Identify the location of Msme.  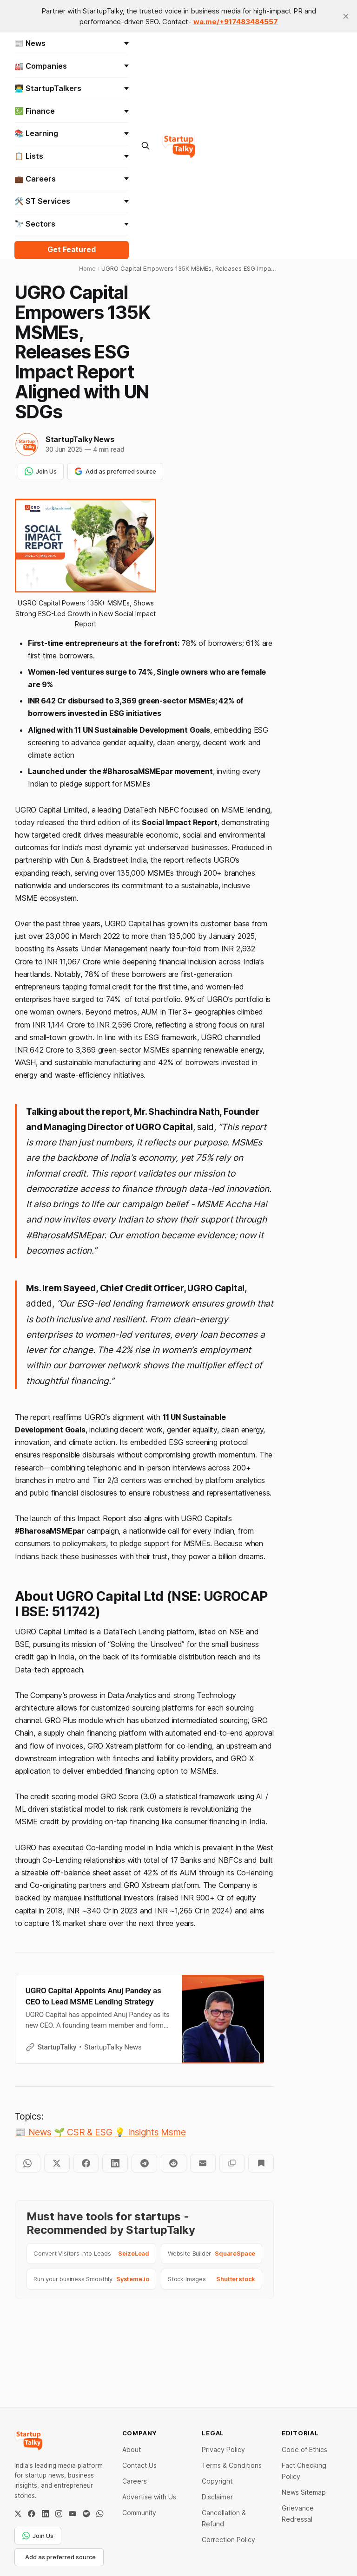
(173, 2132).